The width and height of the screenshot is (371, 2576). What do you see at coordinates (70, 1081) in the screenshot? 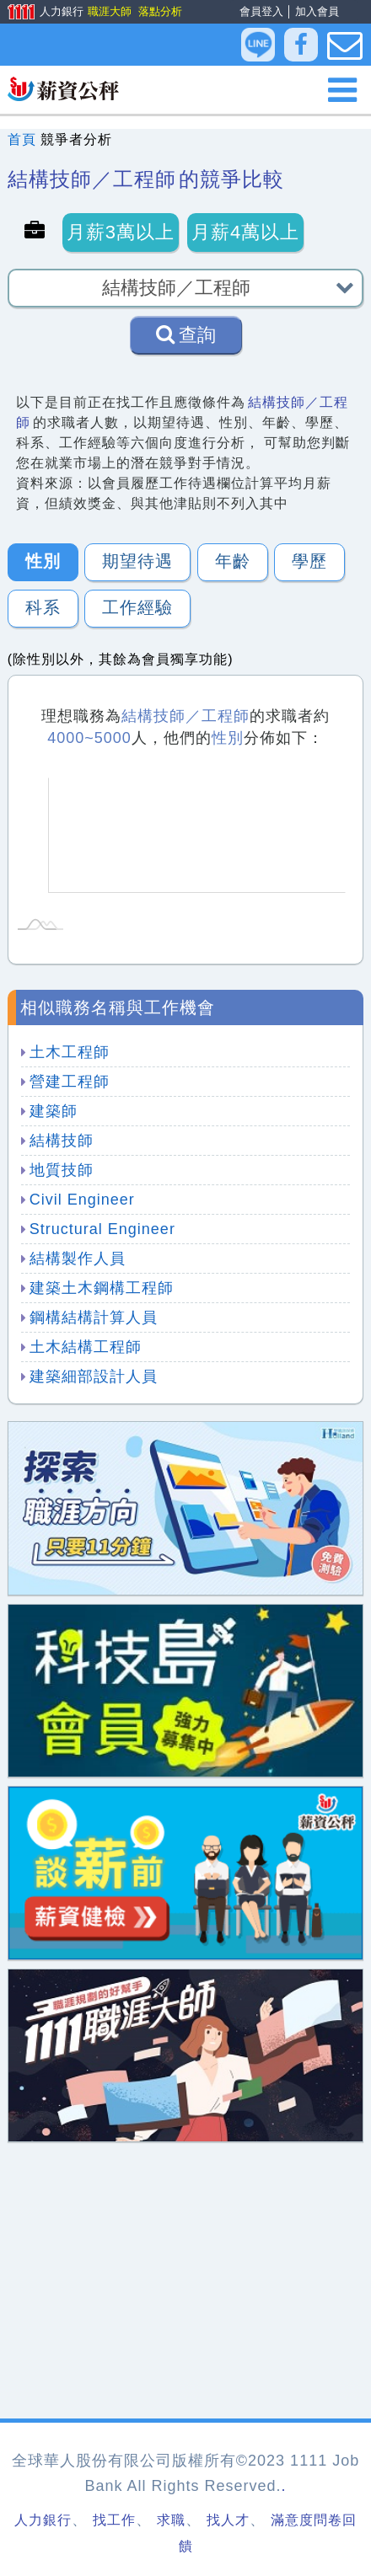
I see `營建工程師` at bounding box center [70, 1081].